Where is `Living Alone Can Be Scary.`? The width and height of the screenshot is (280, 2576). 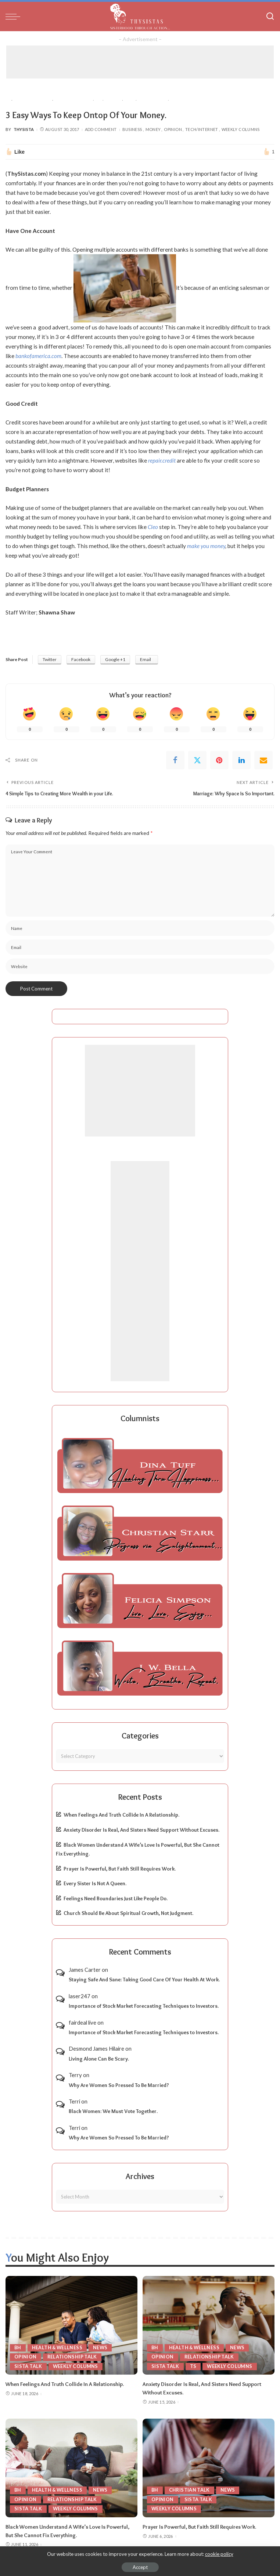 Living Alone Can Be Scary. is located at coordinates (99, 2058).